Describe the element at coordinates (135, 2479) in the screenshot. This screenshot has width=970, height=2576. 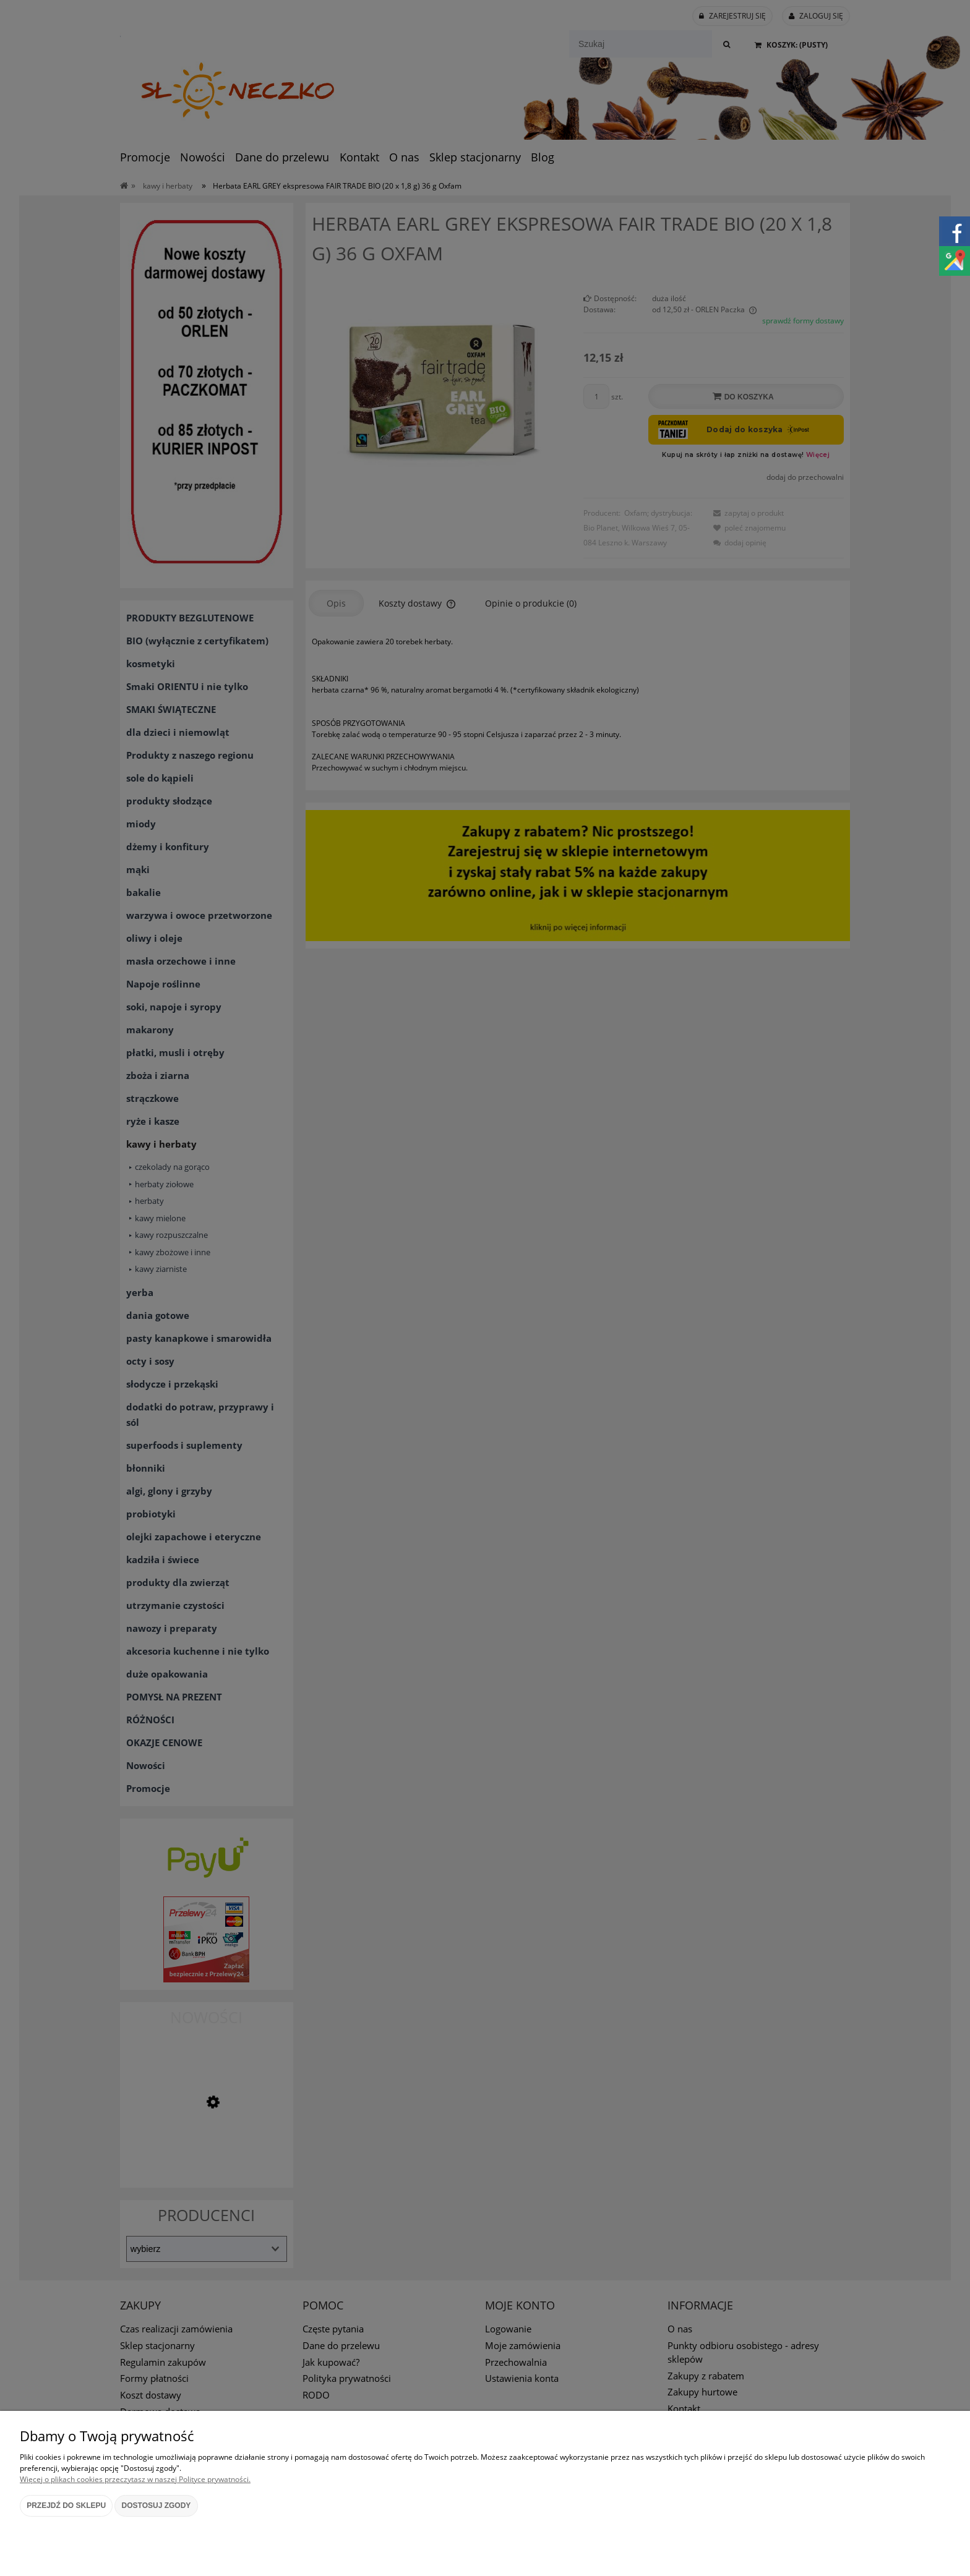
I see `Więcej o plikach cookies przeczytasz w naszej Polityce prywatności.` at that location.